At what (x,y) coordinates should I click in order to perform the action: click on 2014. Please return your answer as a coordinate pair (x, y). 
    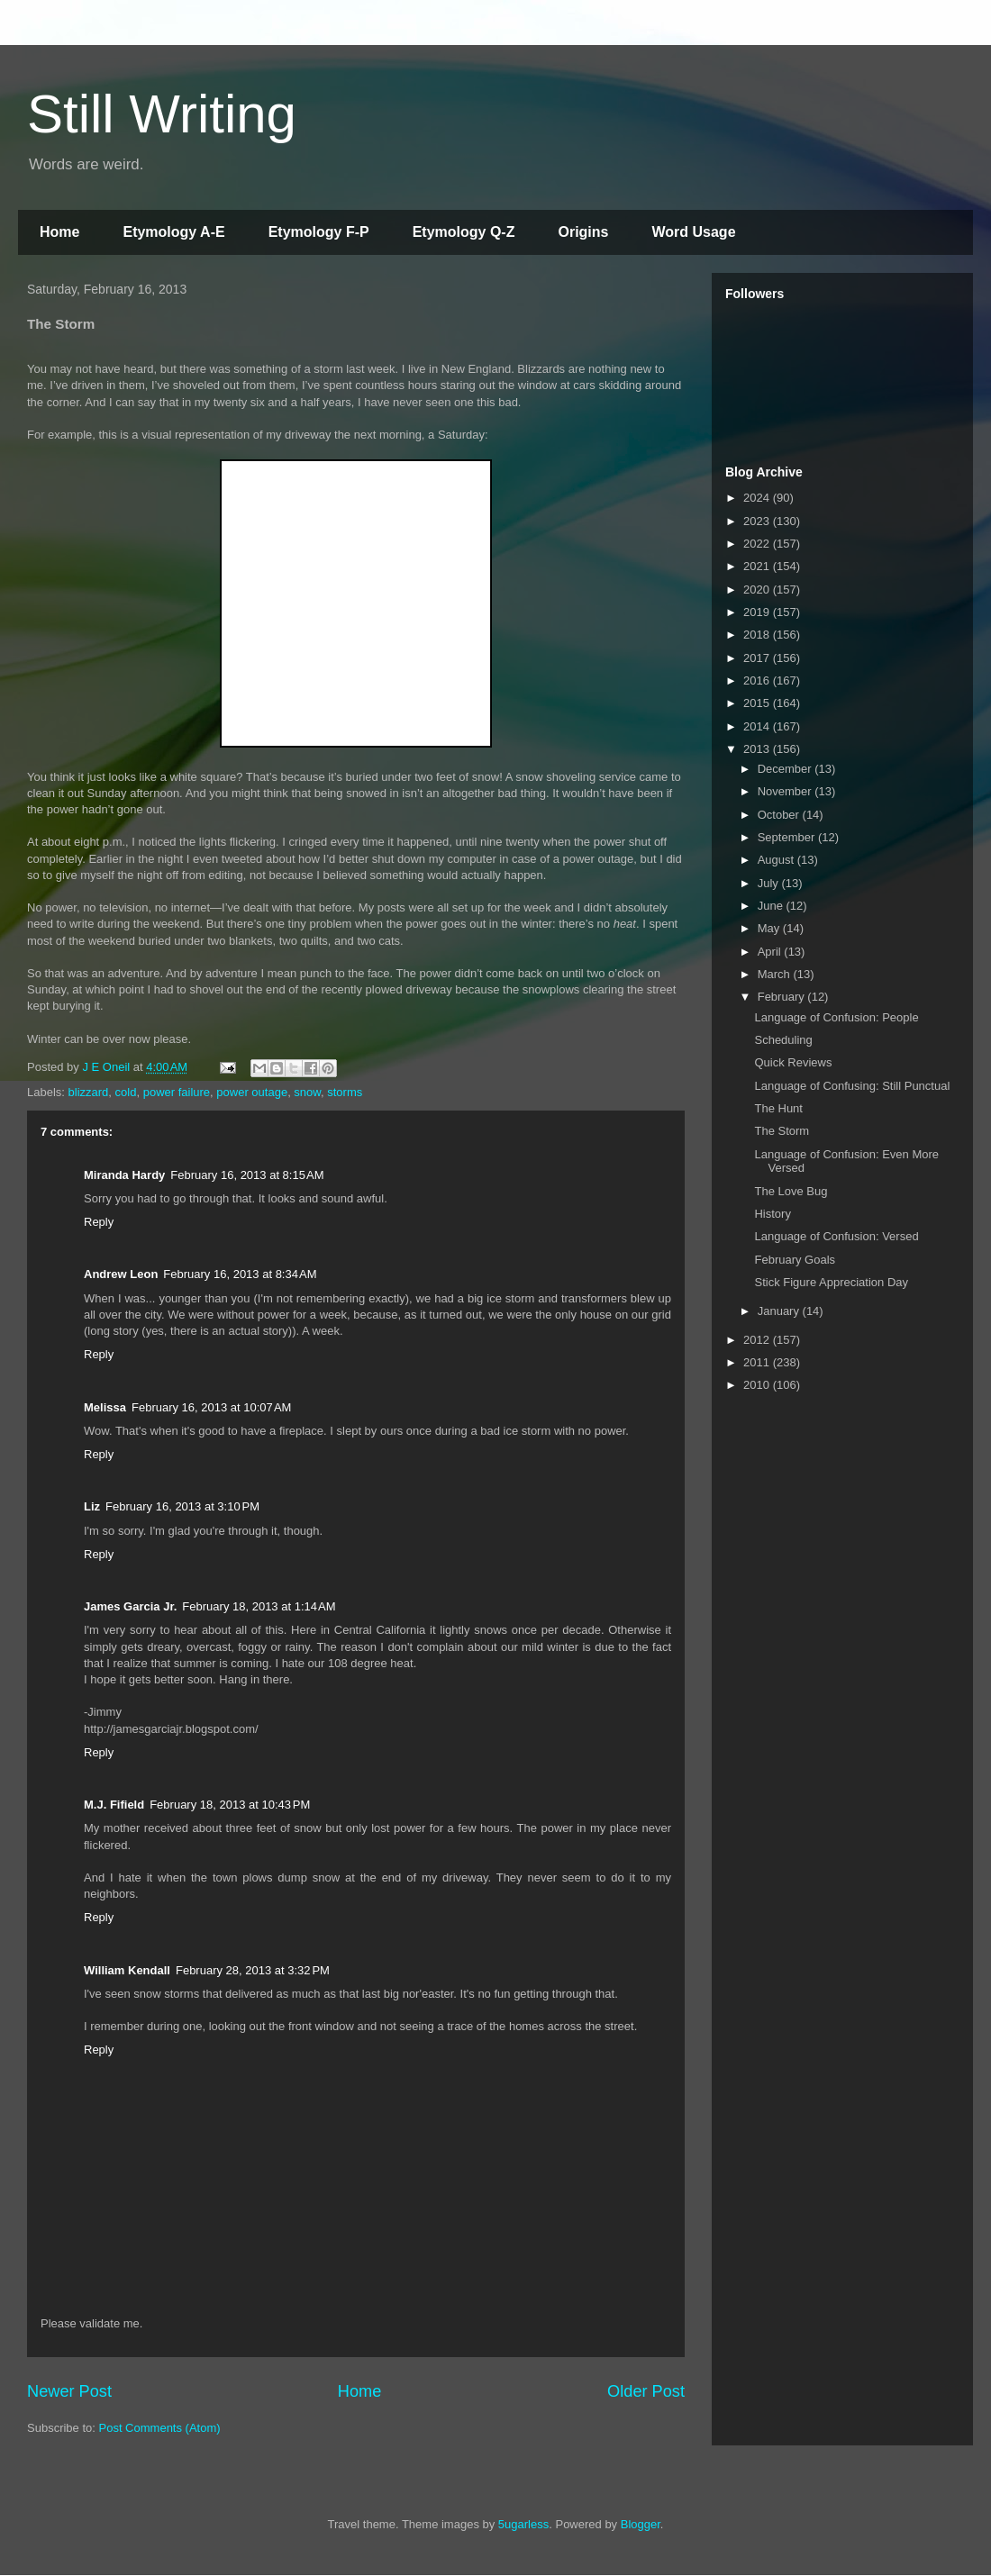
    Looking at the image, I should click on (758, 726).